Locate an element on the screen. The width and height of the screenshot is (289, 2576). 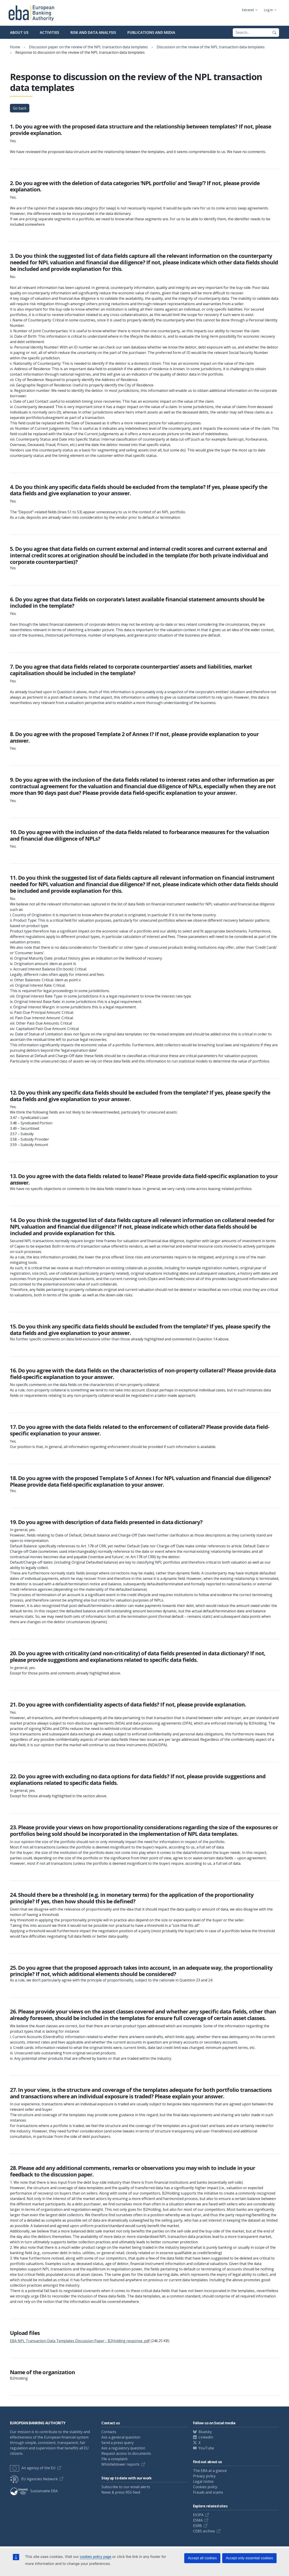
LinkedIn is located at coordinates (205, 2437).